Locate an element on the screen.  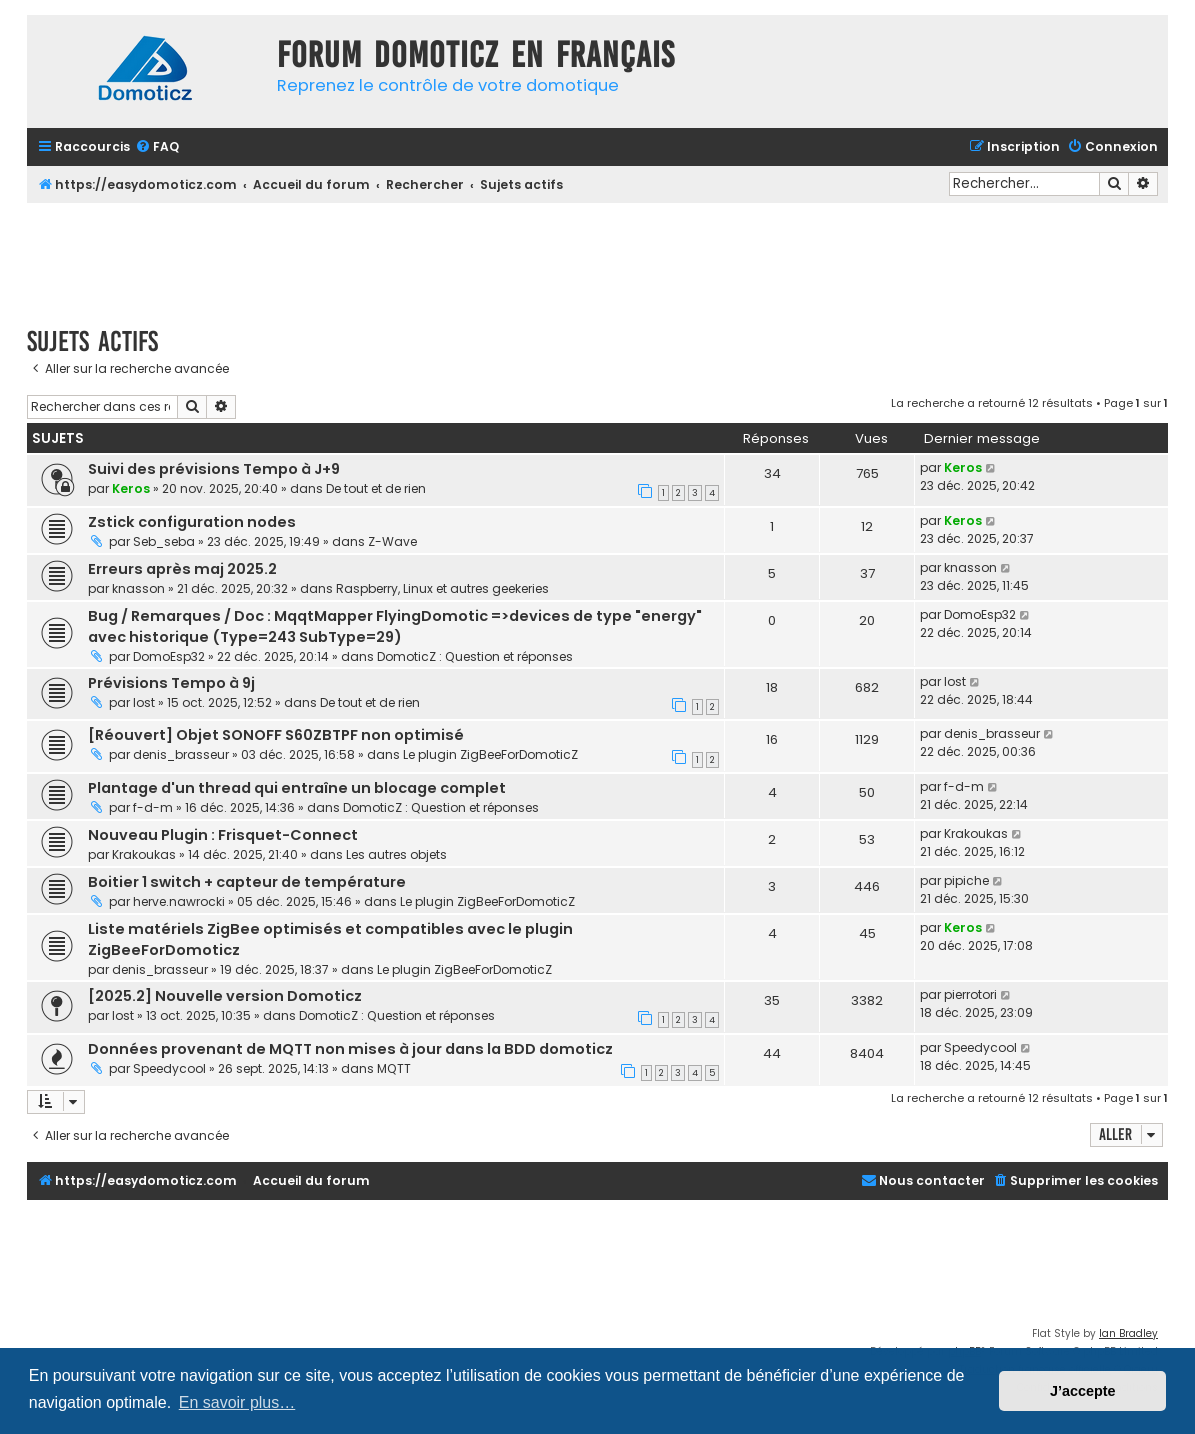
J’accepte [button] is located at coordinates (1083, 1391).